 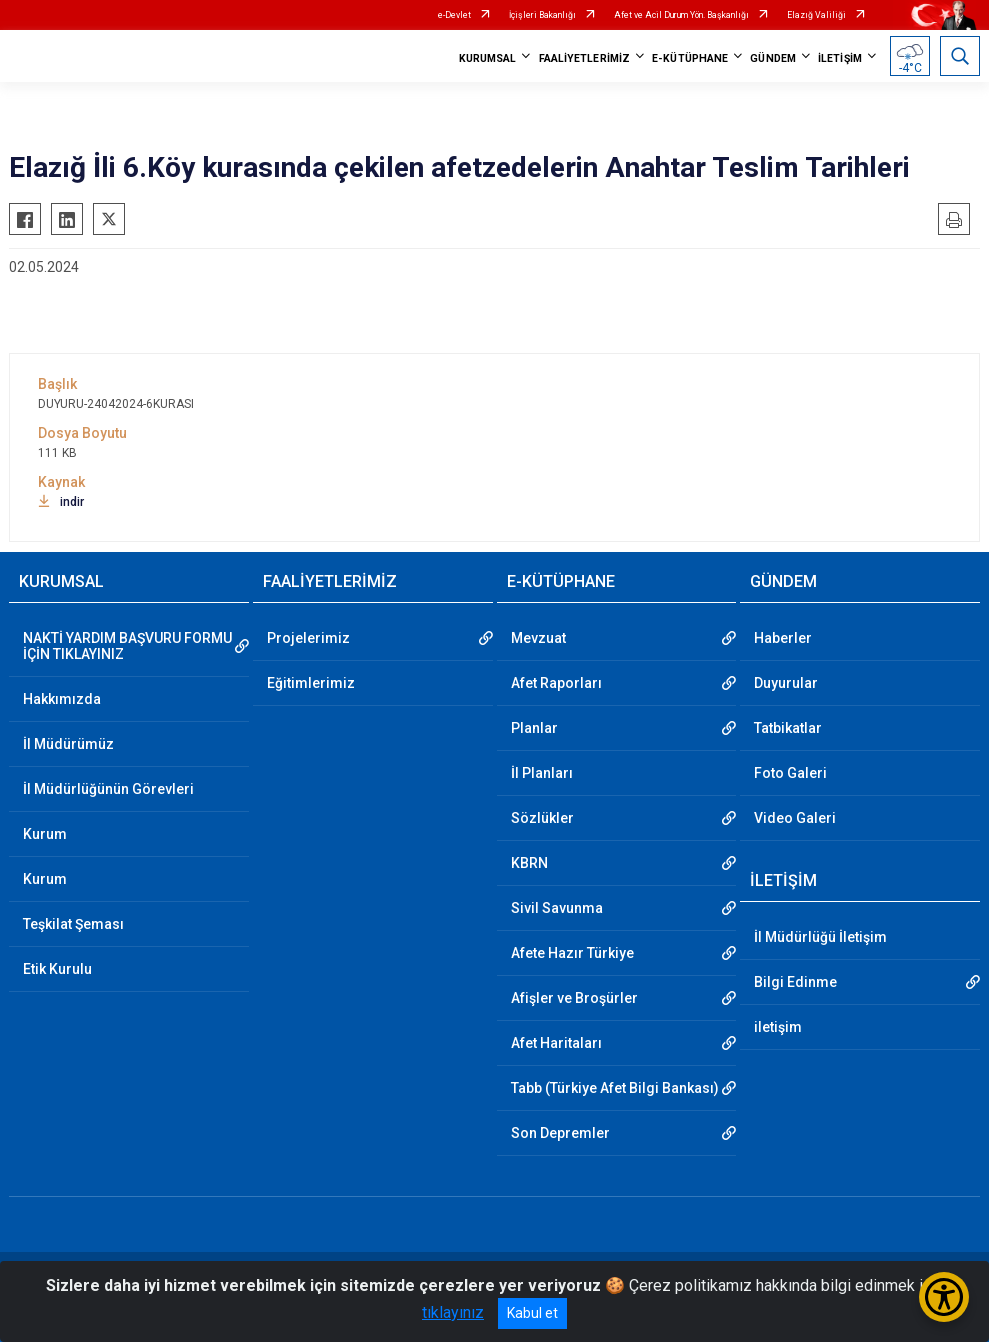 What do you see at coordinates (57, 969) in the screenshot?
I see `Etik Kurulu` at bounding box center [57, 969].